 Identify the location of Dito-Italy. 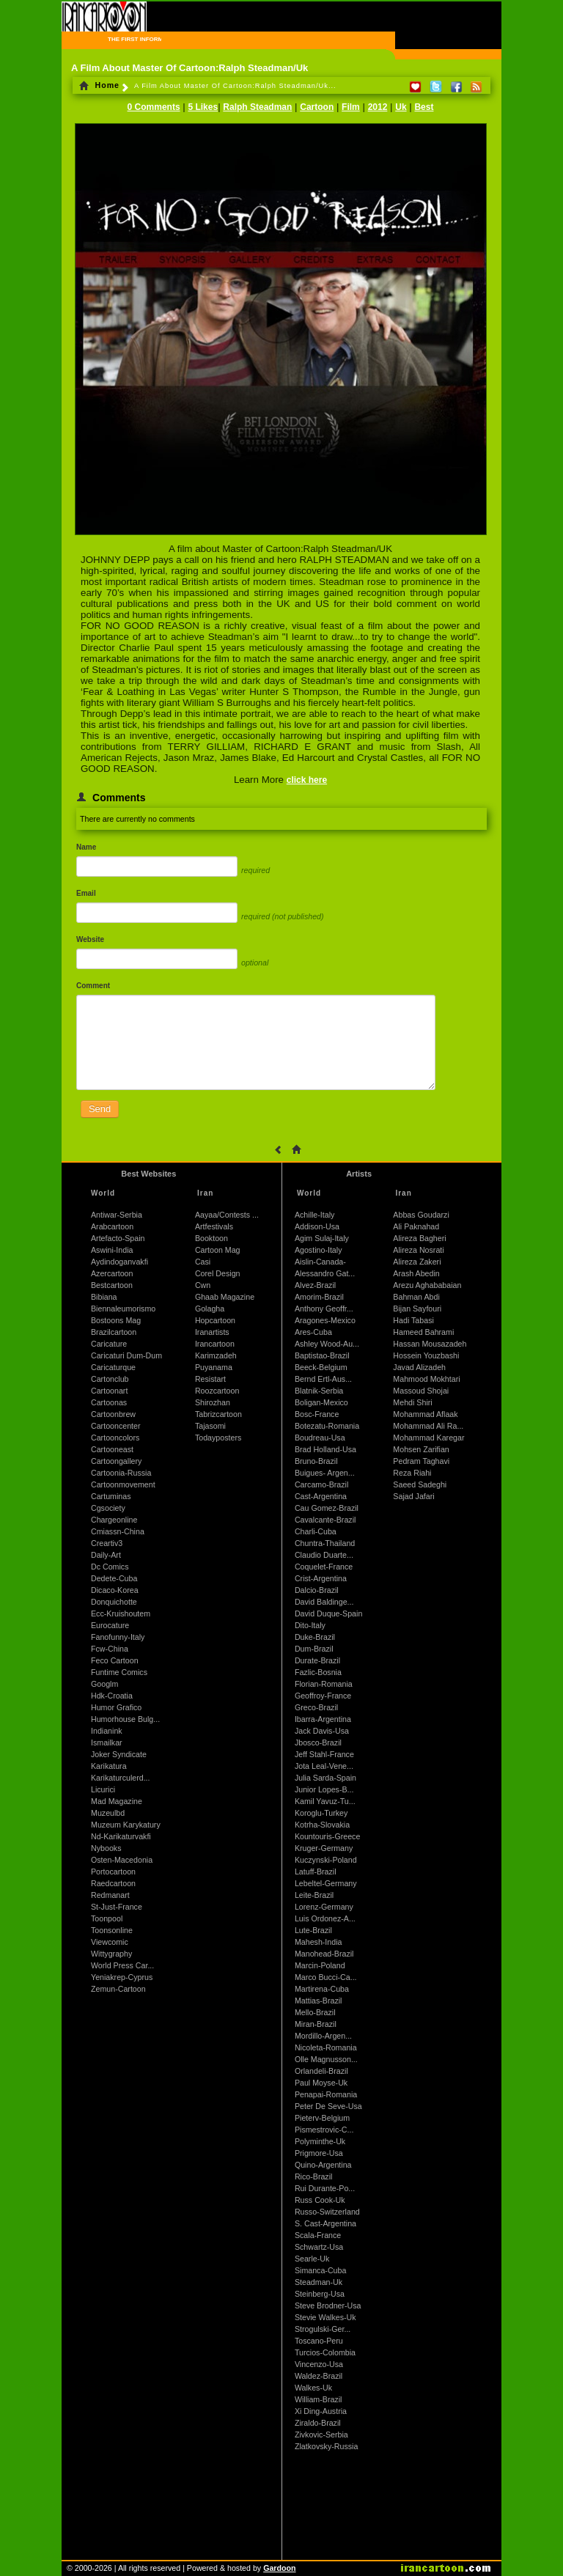
(310, 1625).